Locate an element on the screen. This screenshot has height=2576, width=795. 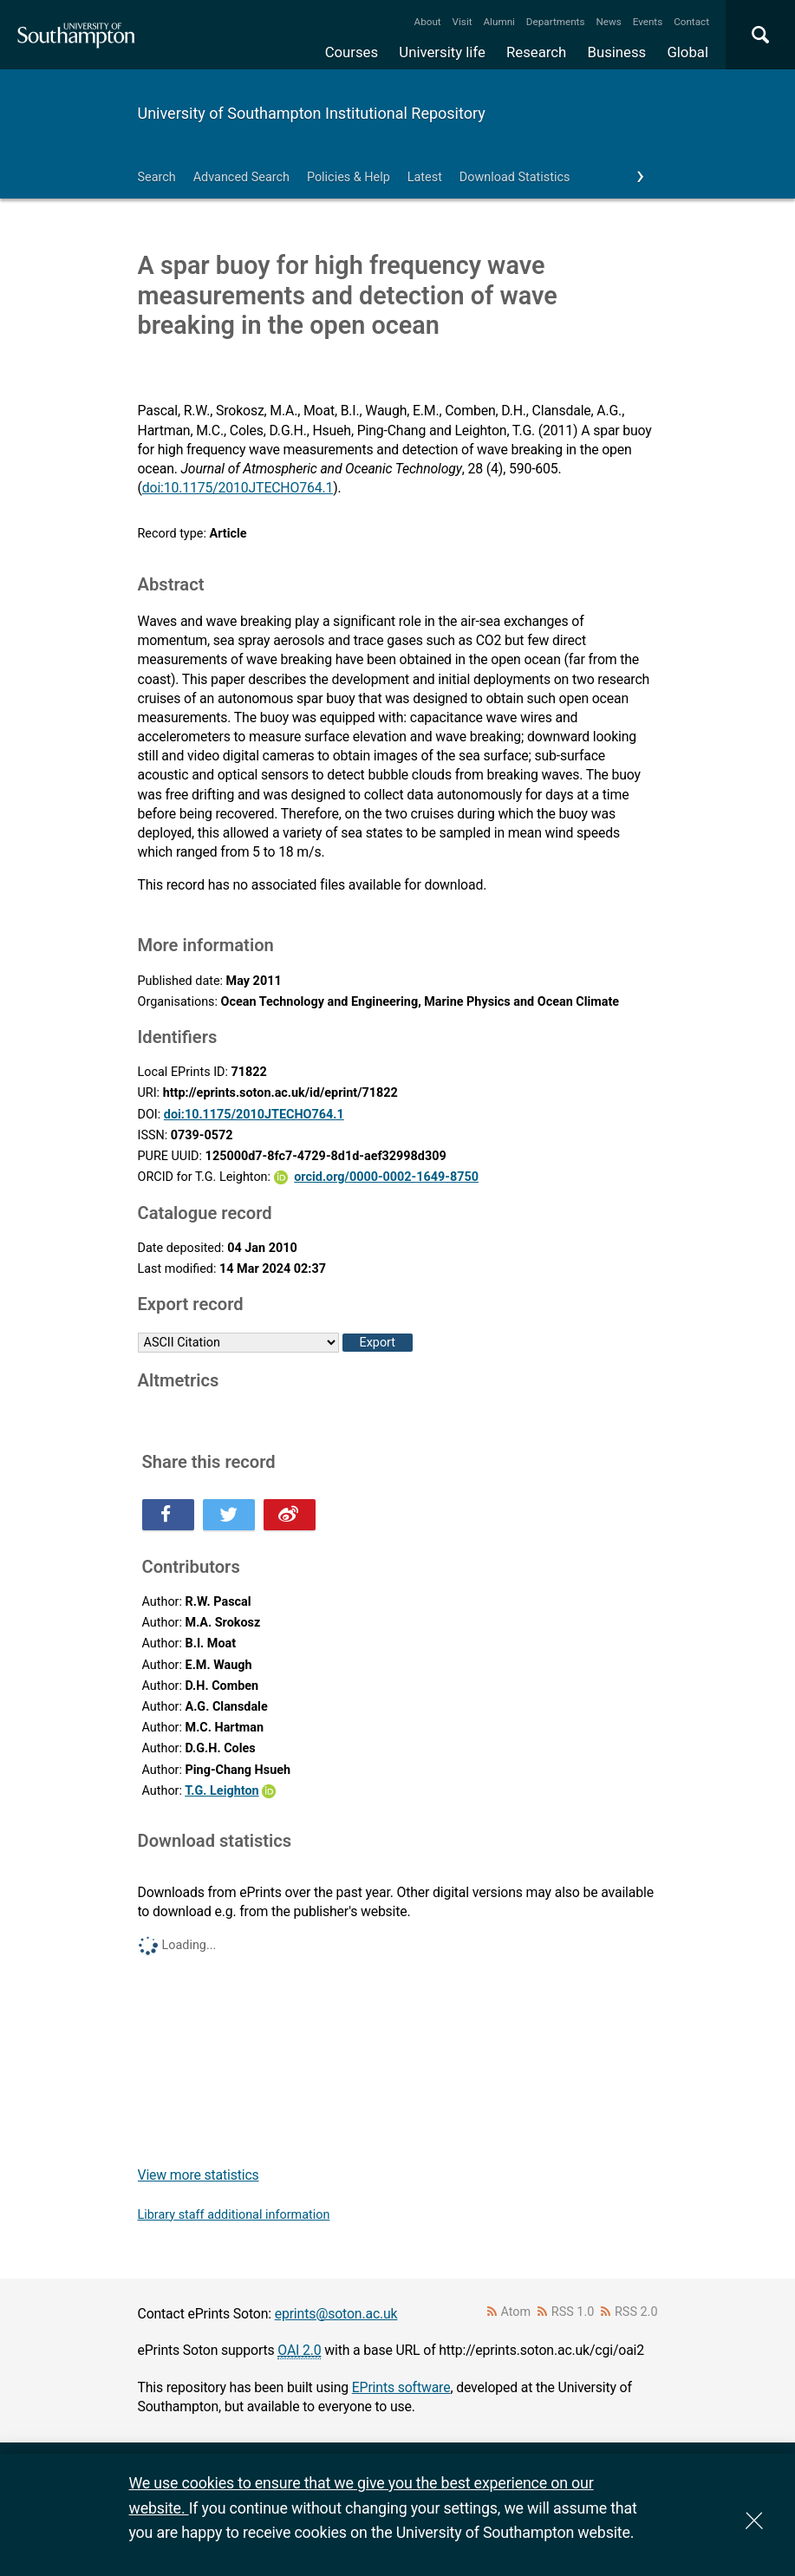
Global is located at coordinates (687, 52).